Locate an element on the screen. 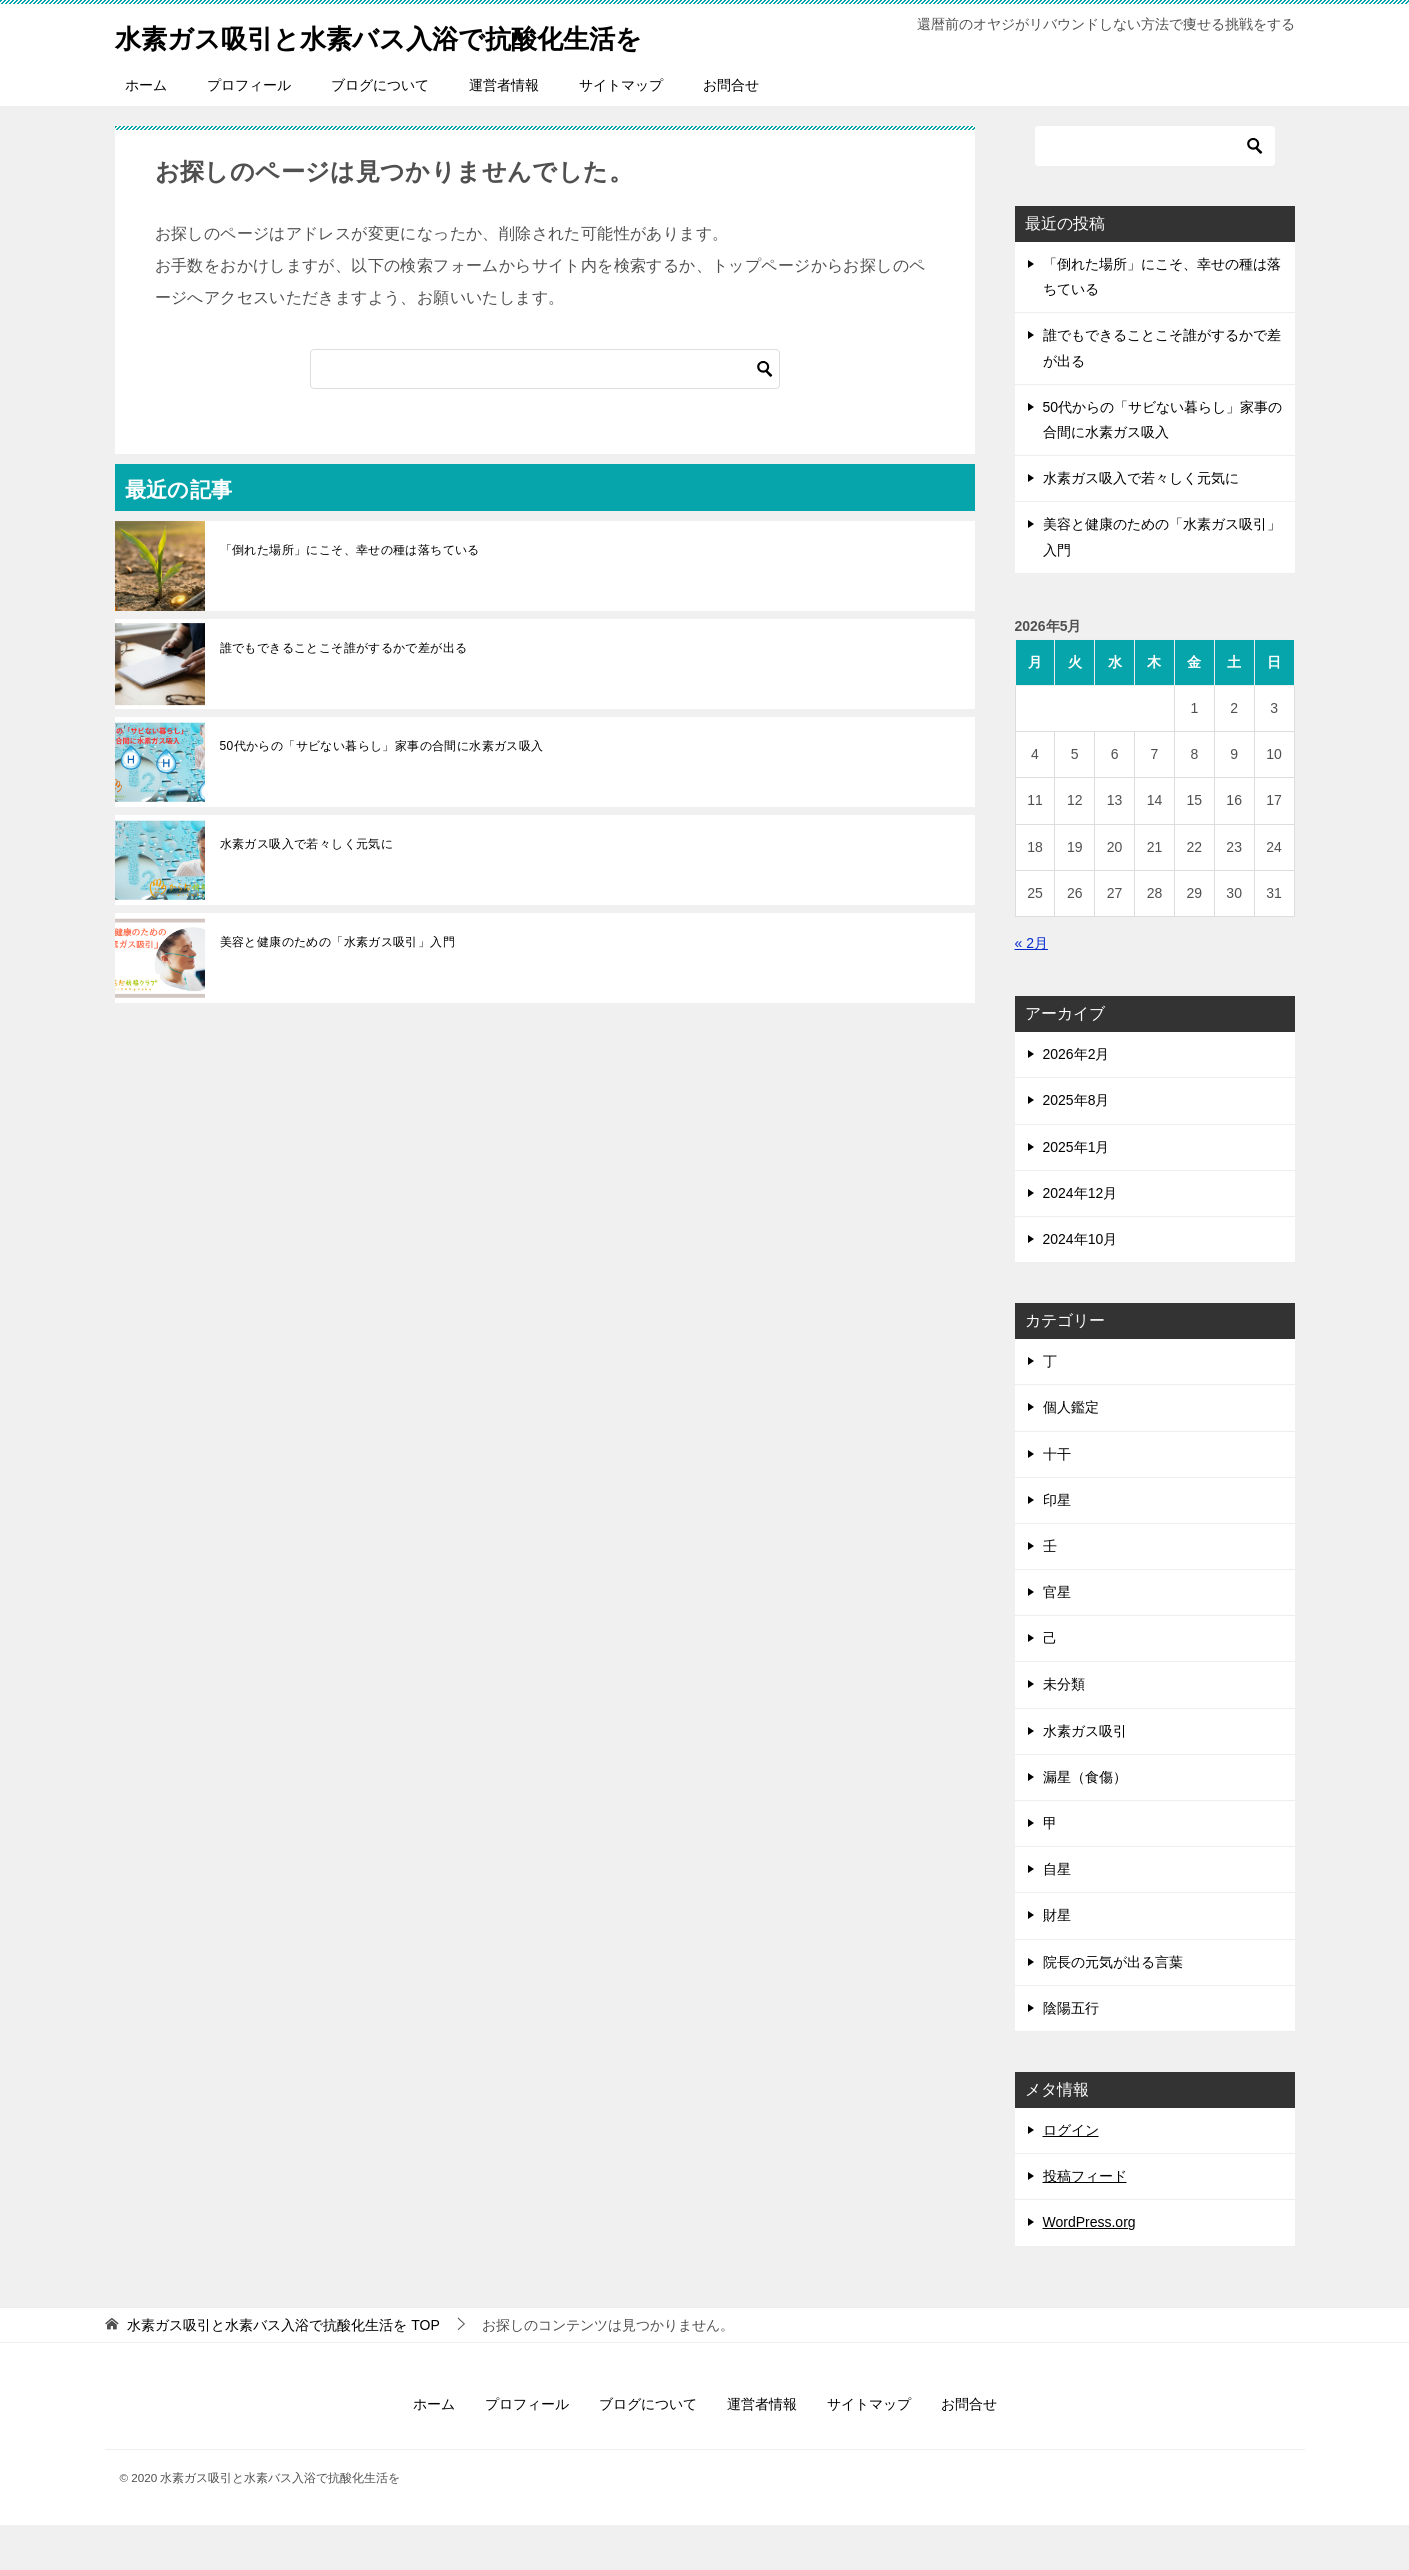 This screenshot has width=1409, height=2570. [検索] is located at coordinates (545, 414).